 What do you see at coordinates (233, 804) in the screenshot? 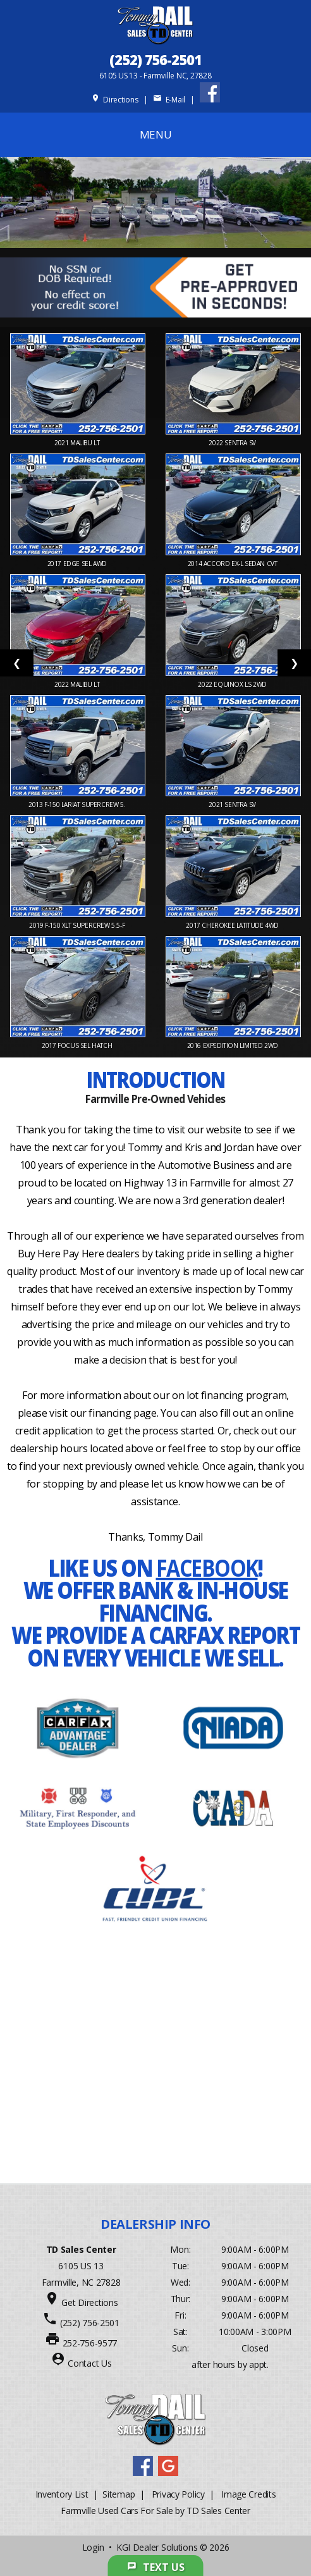
I see `2021 SENTRA SV` at bounding box center [233, 804].